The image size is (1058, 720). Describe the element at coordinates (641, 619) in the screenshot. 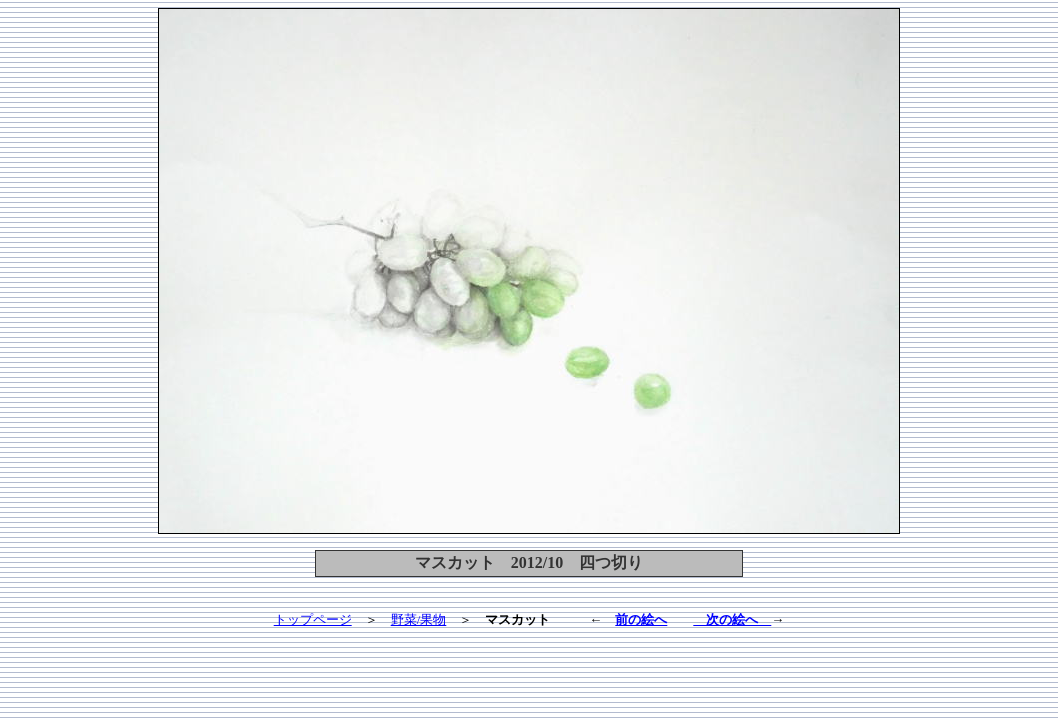

I see `前の絵へ` at that location.